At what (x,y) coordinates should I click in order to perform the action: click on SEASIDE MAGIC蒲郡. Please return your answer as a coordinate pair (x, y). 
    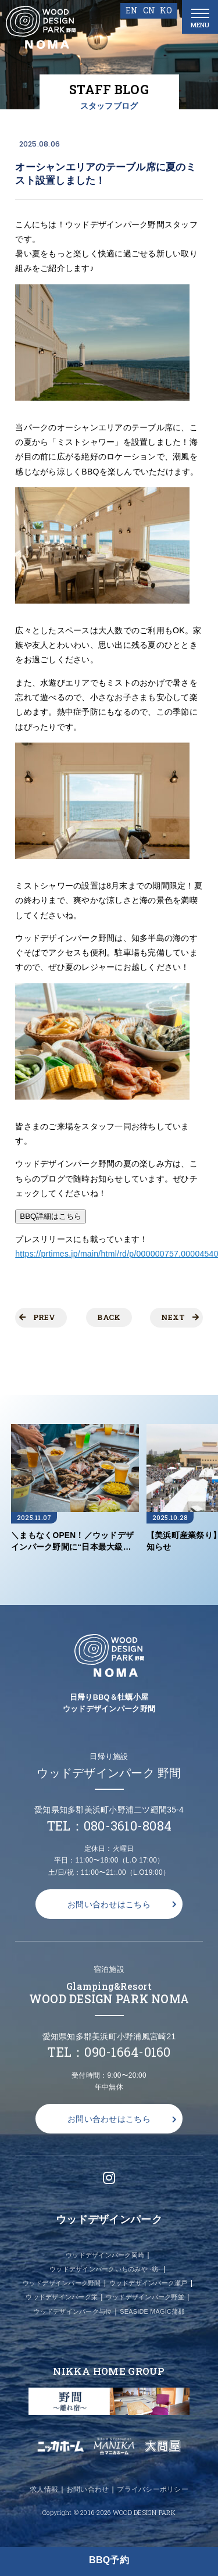
    Looking at the image, I should click on (152, 2311).